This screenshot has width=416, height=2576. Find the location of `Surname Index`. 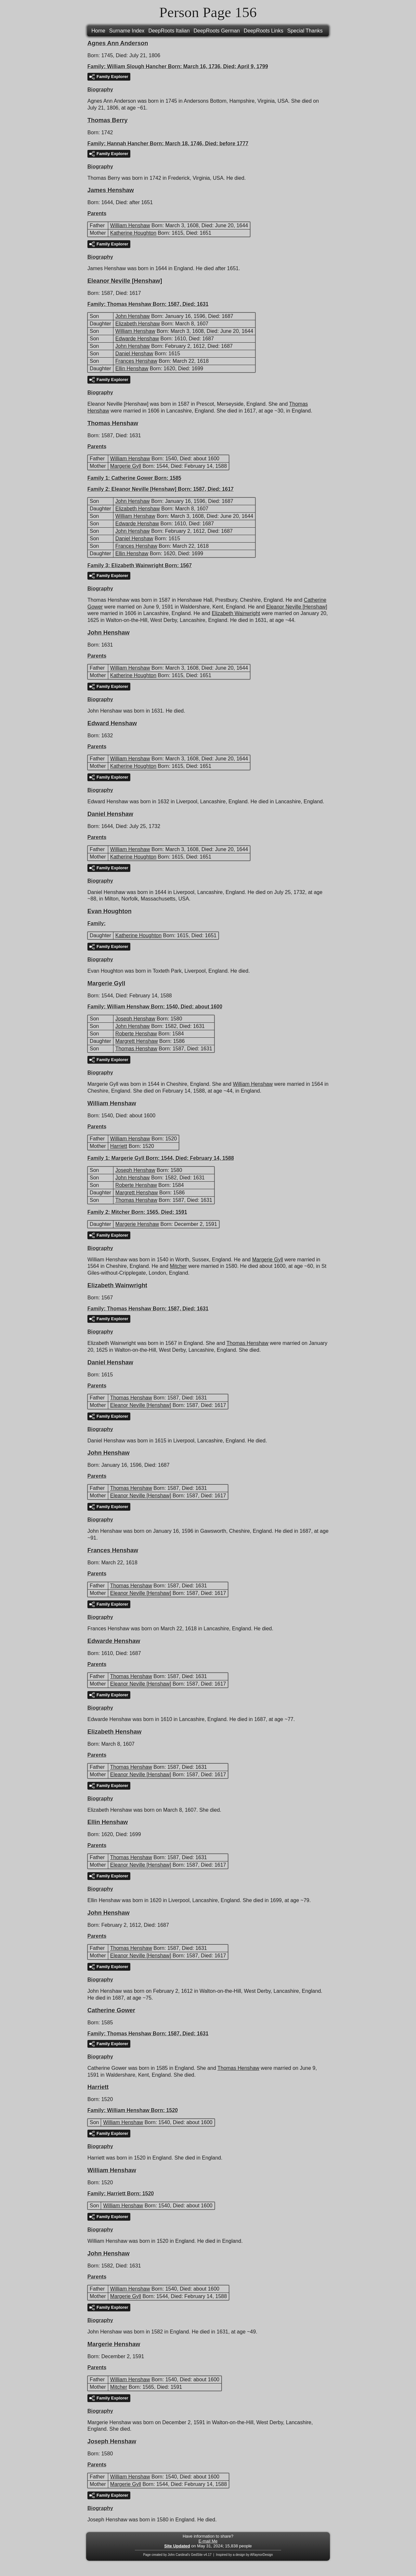

Surname Index is located at coordinates (127, 30).